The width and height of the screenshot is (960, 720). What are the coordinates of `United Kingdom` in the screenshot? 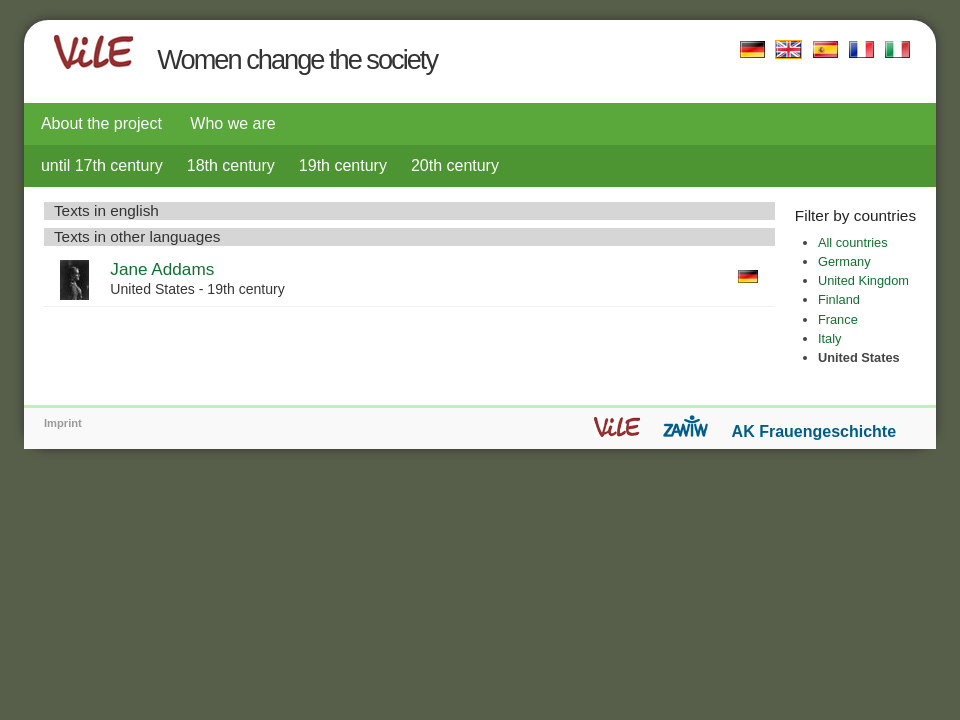 It's located at (863, 280).